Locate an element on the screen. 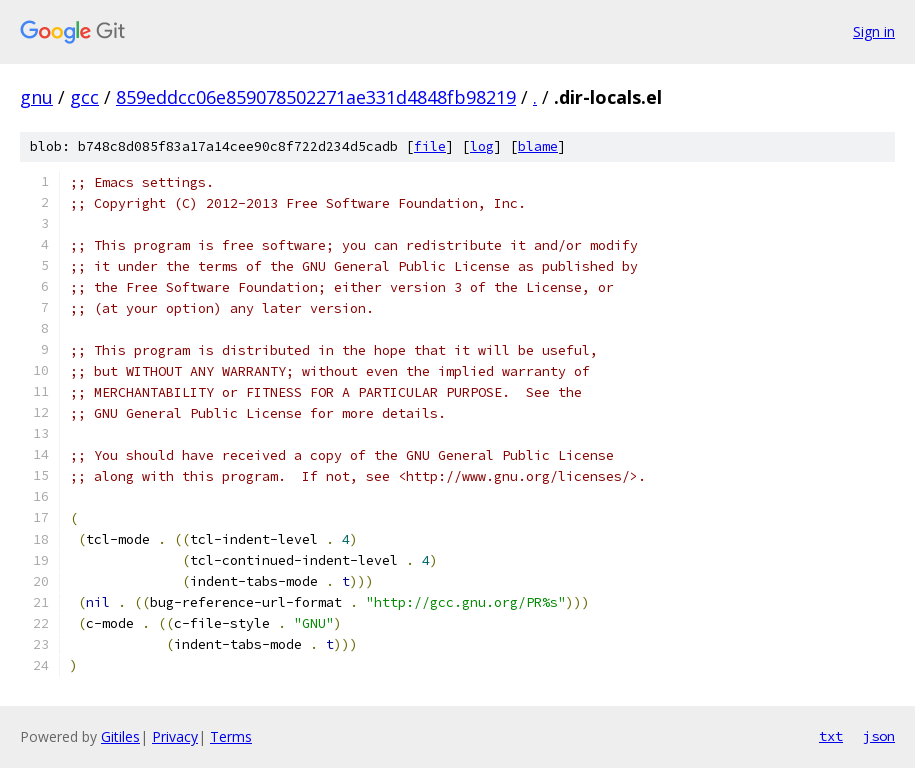 This screenshot has height=768, width=915. Sign in is located at coordinates (874, 31).